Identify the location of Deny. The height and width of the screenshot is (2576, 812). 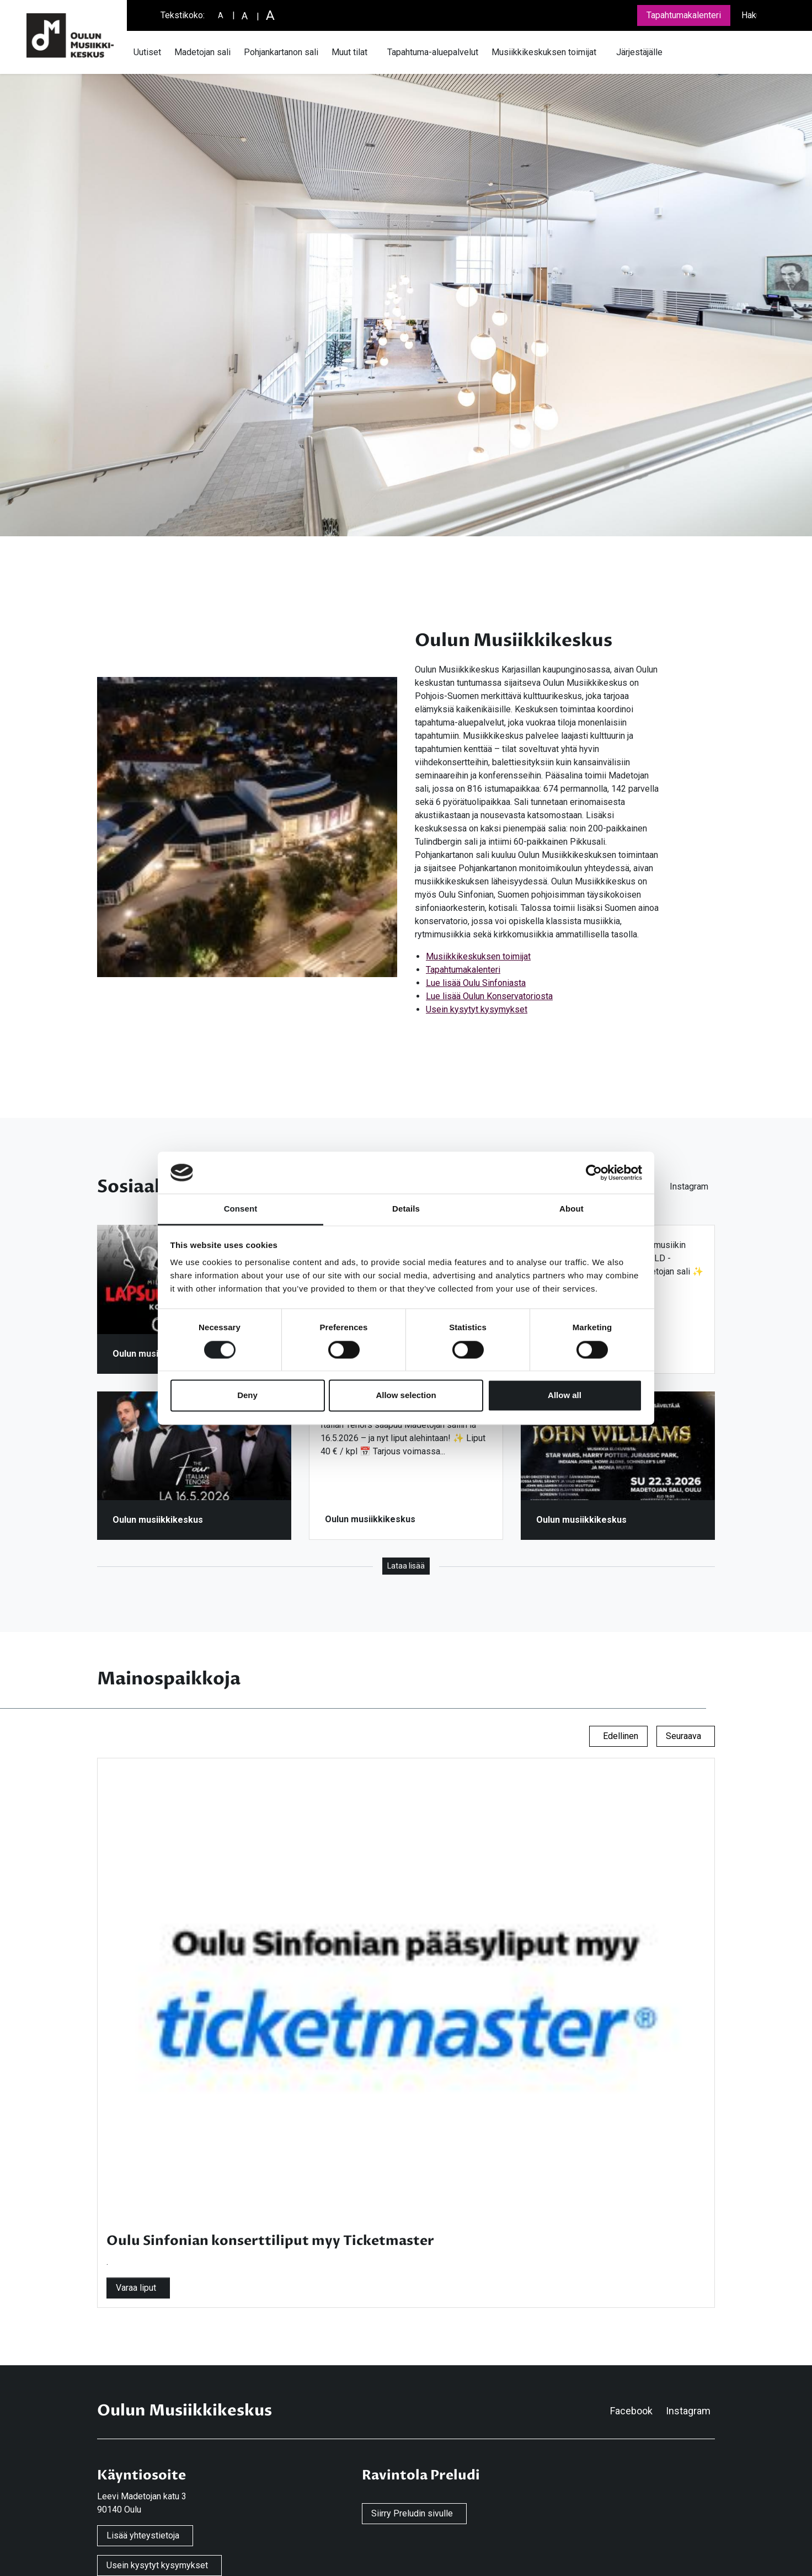
(247, 1395).